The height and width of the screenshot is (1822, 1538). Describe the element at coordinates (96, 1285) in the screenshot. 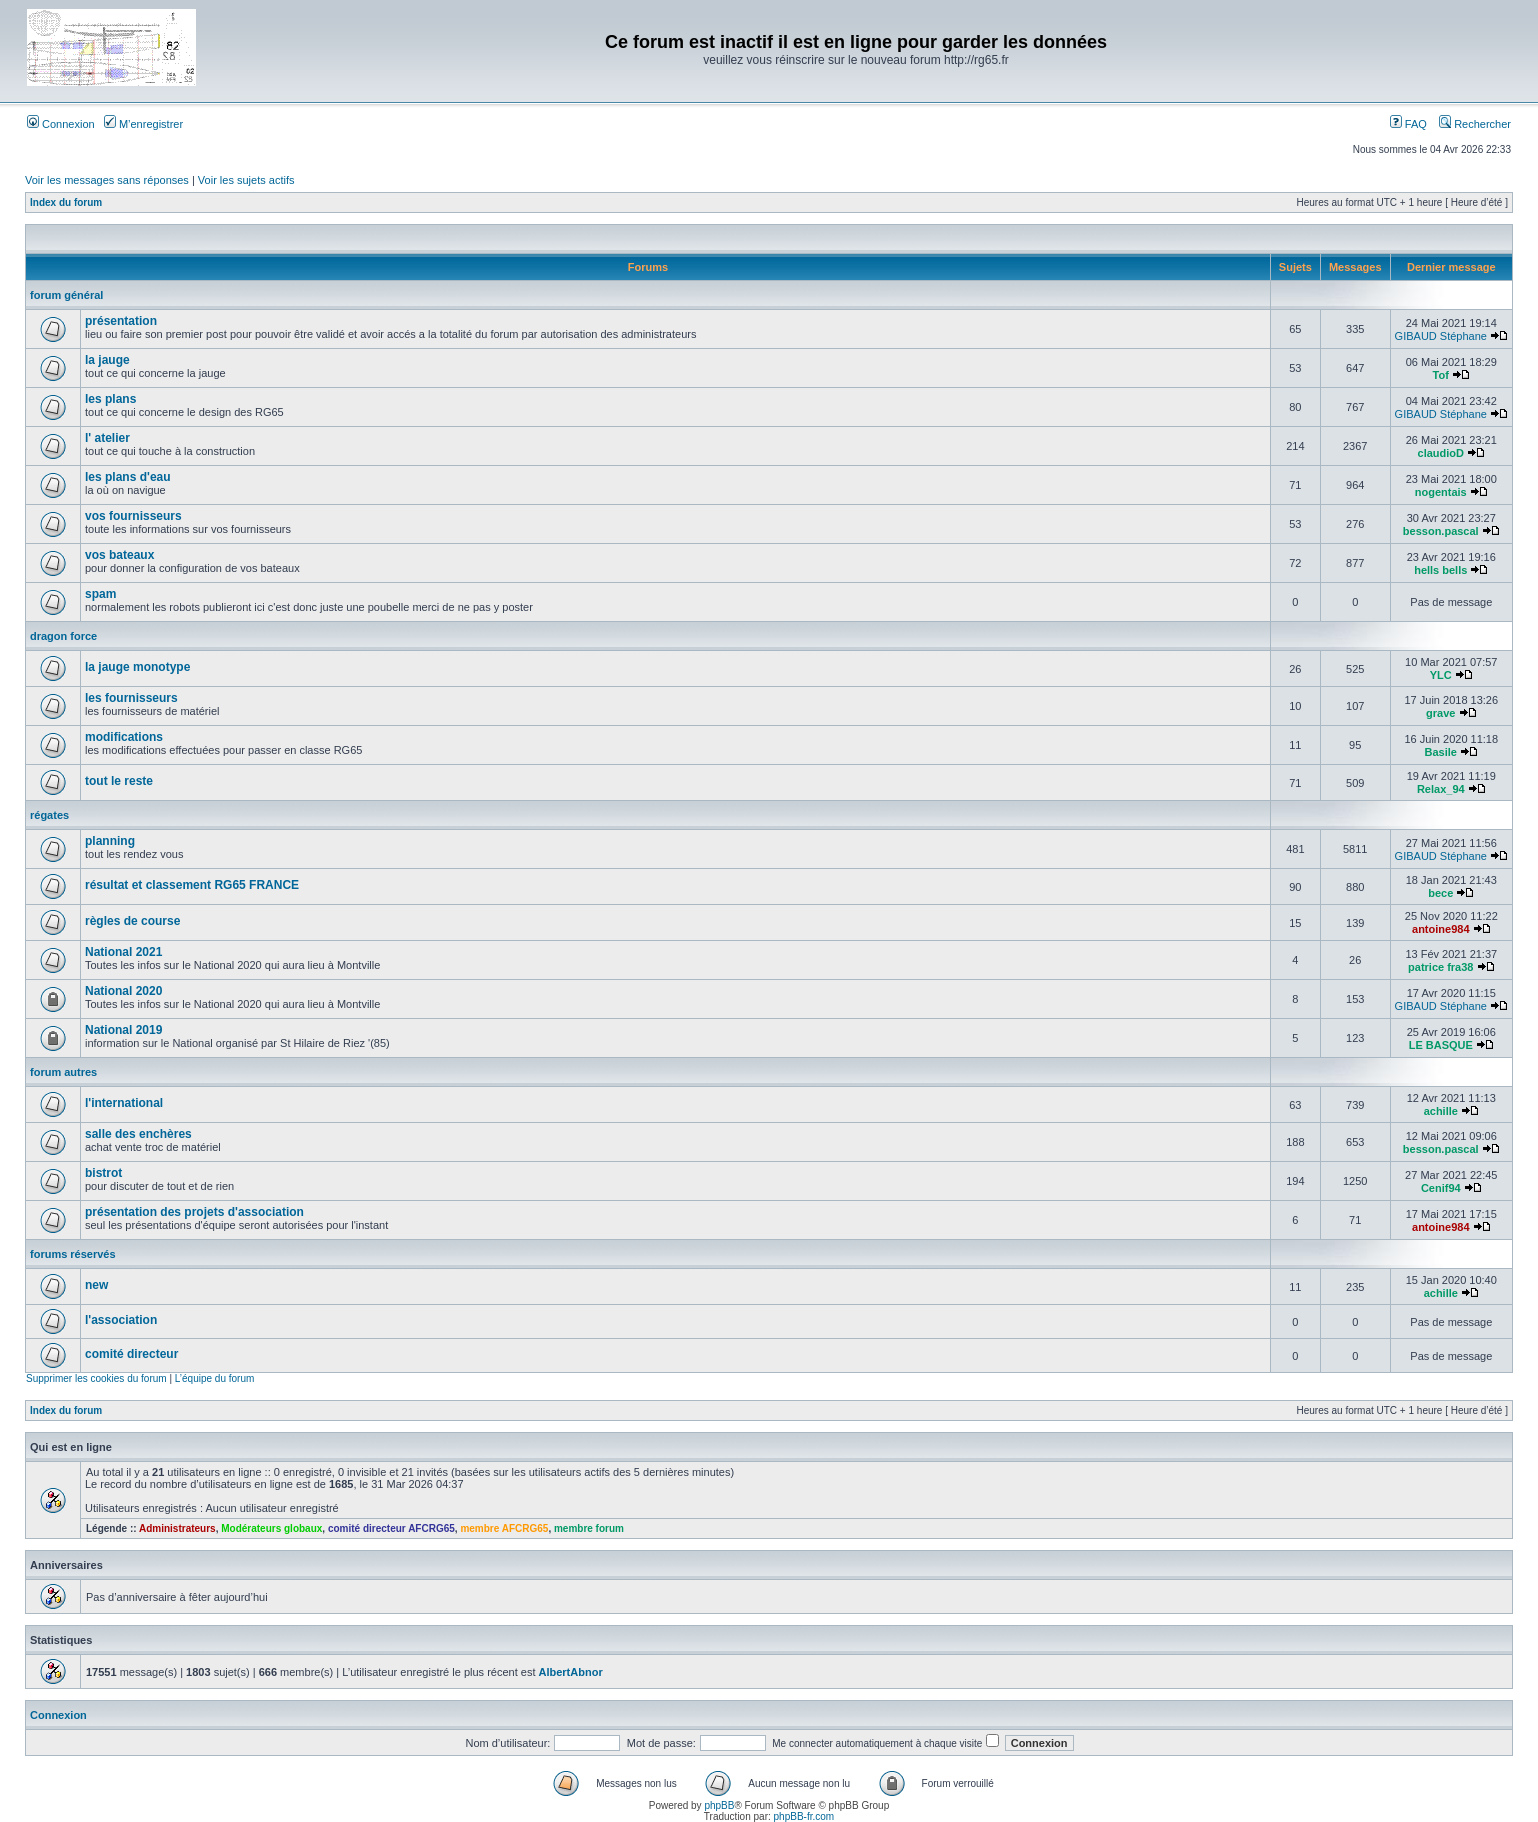

I see `new` at that location.